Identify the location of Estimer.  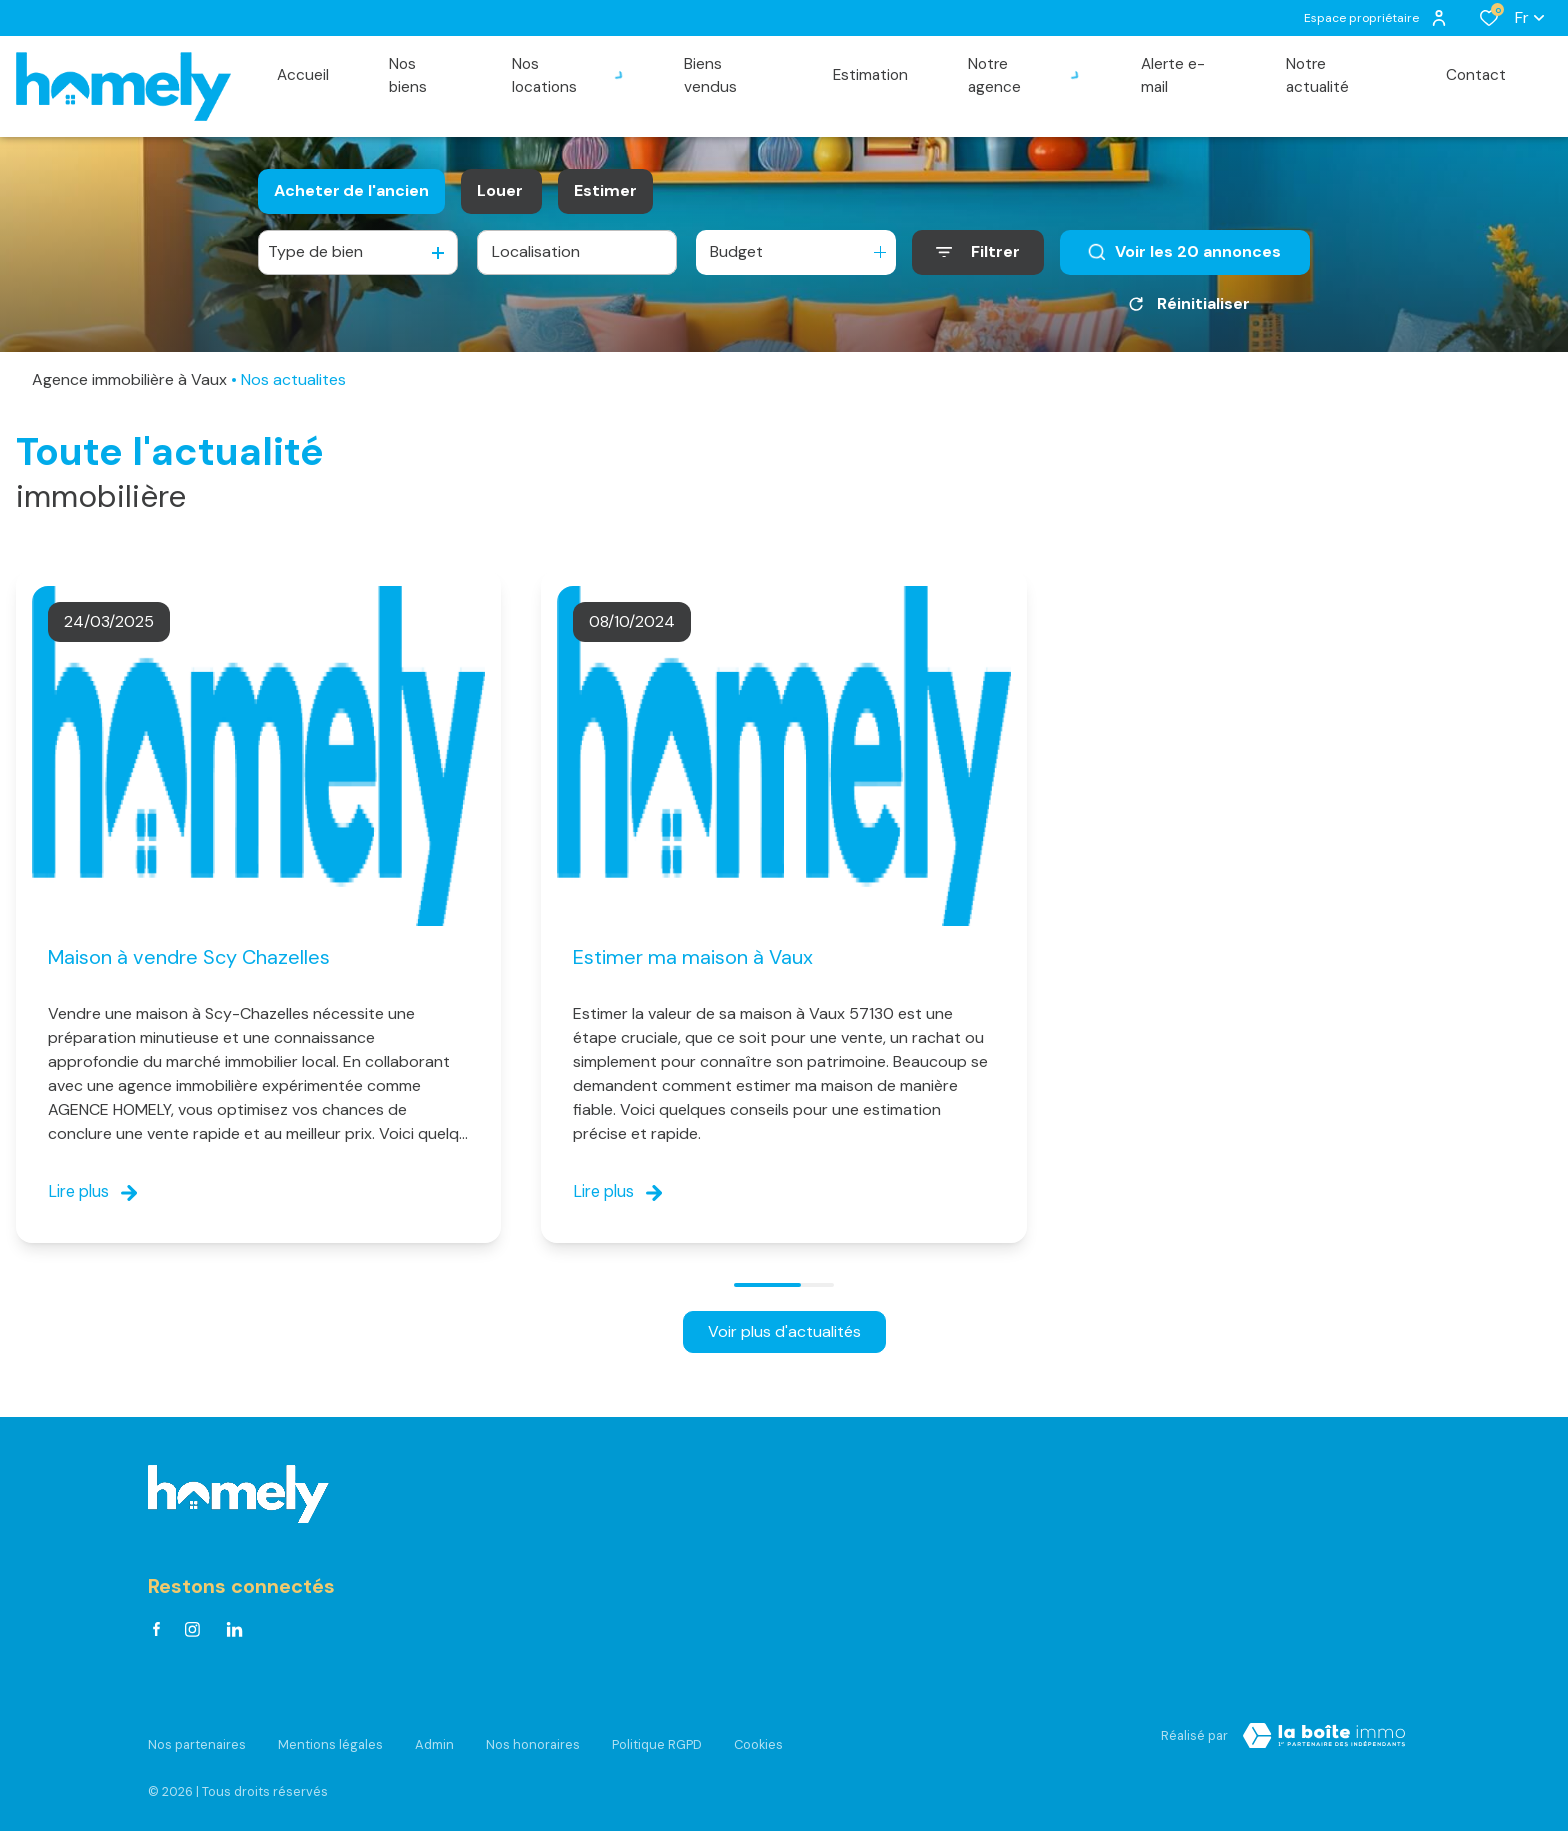
(605, 190).